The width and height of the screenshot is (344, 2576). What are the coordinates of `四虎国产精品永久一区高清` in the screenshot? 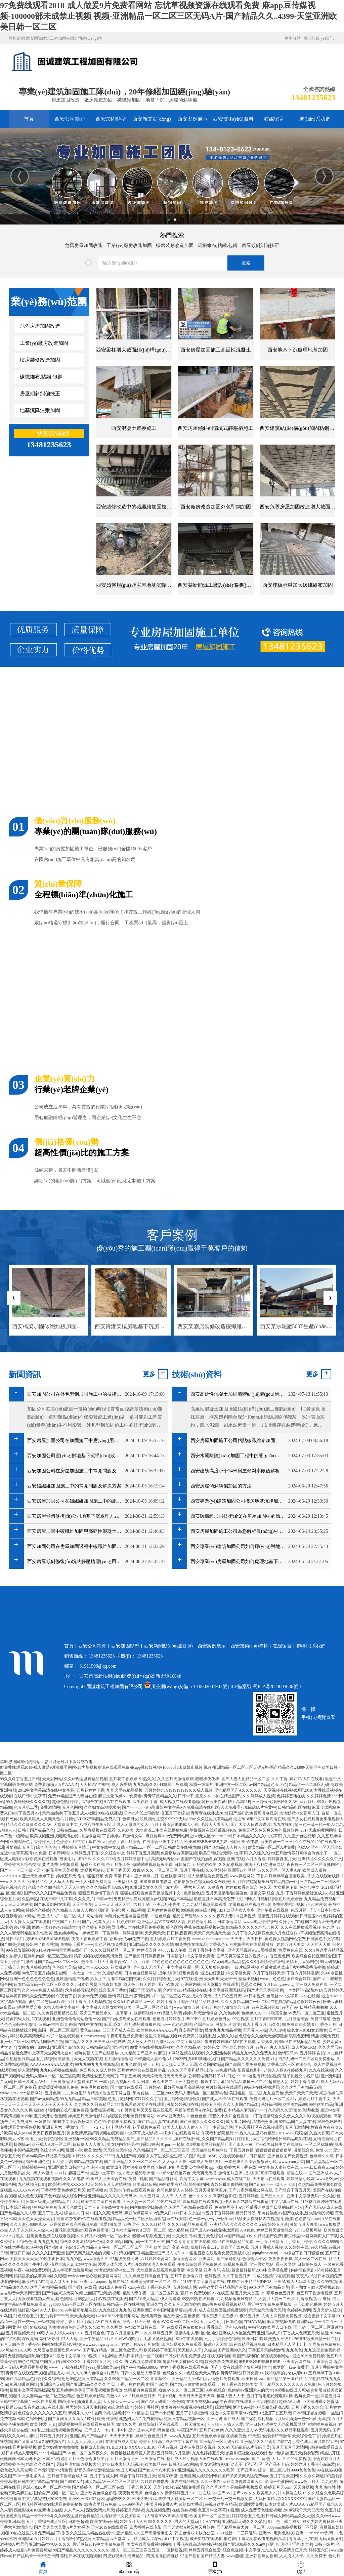 It's located at (103, 2013).